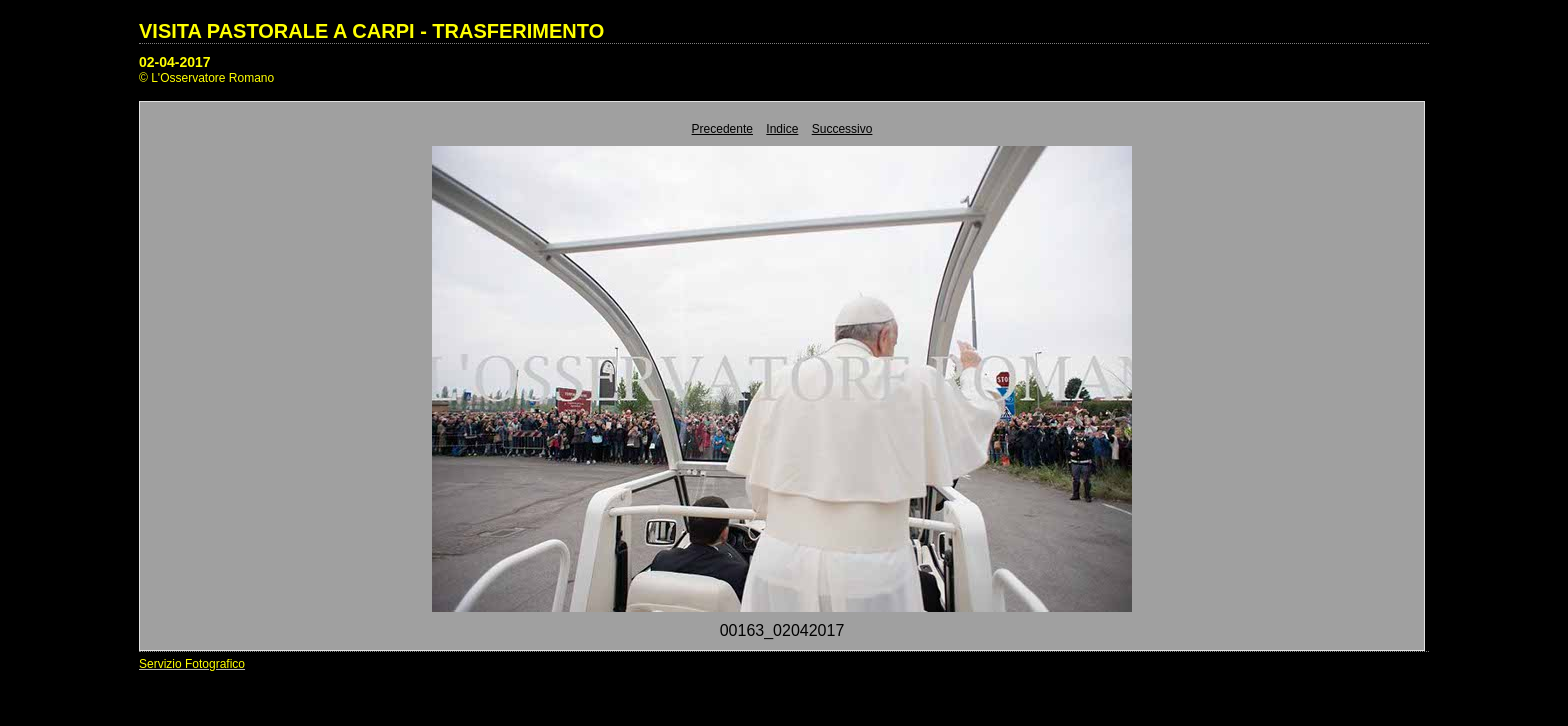  I want to click on 02-04-2017, so click(175, 62).